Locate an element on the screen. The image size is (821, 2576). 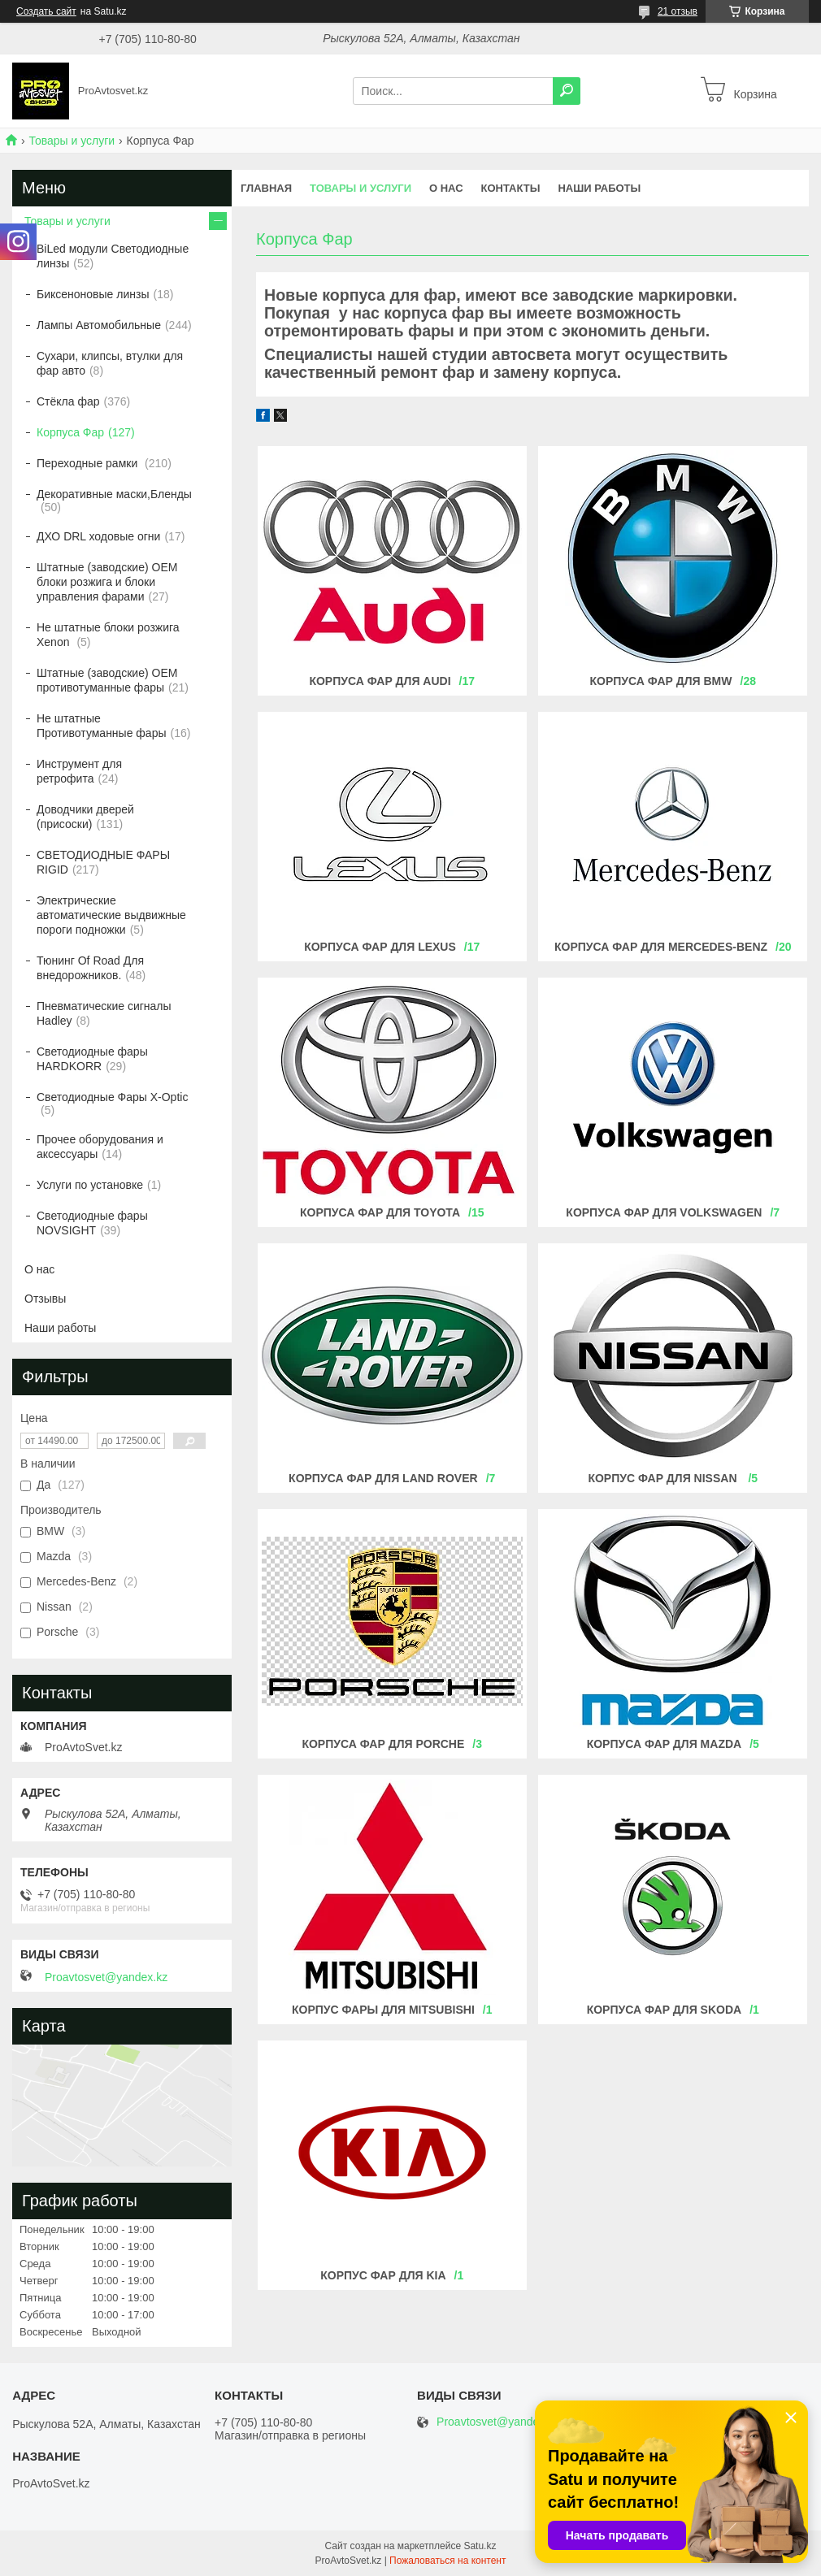
КОРПУС ФАР ДЛЯ KIA is located at coordinates (382, 2275).